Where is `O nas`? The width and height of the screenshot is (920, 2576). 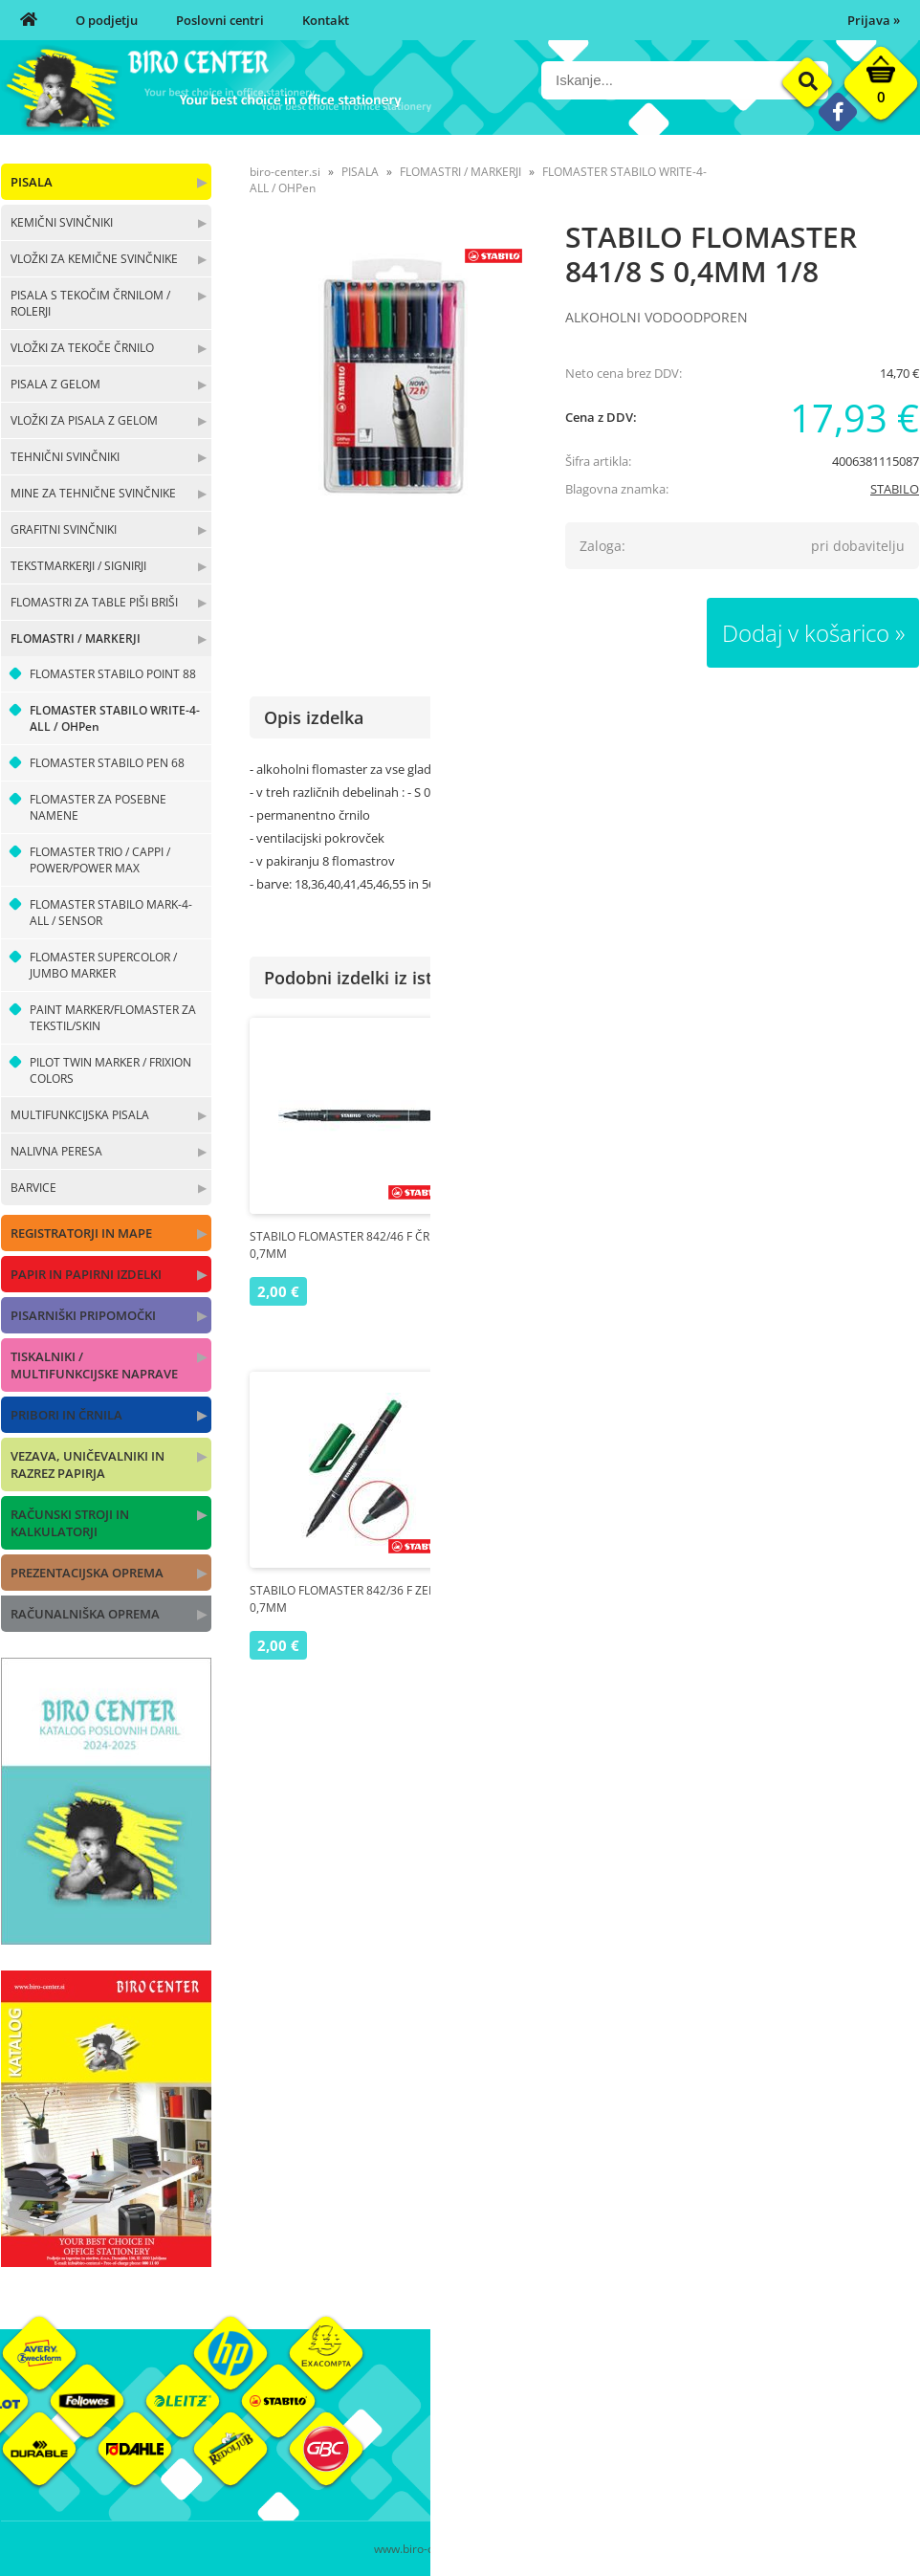 O nas is located at coordinates (476, 2412).